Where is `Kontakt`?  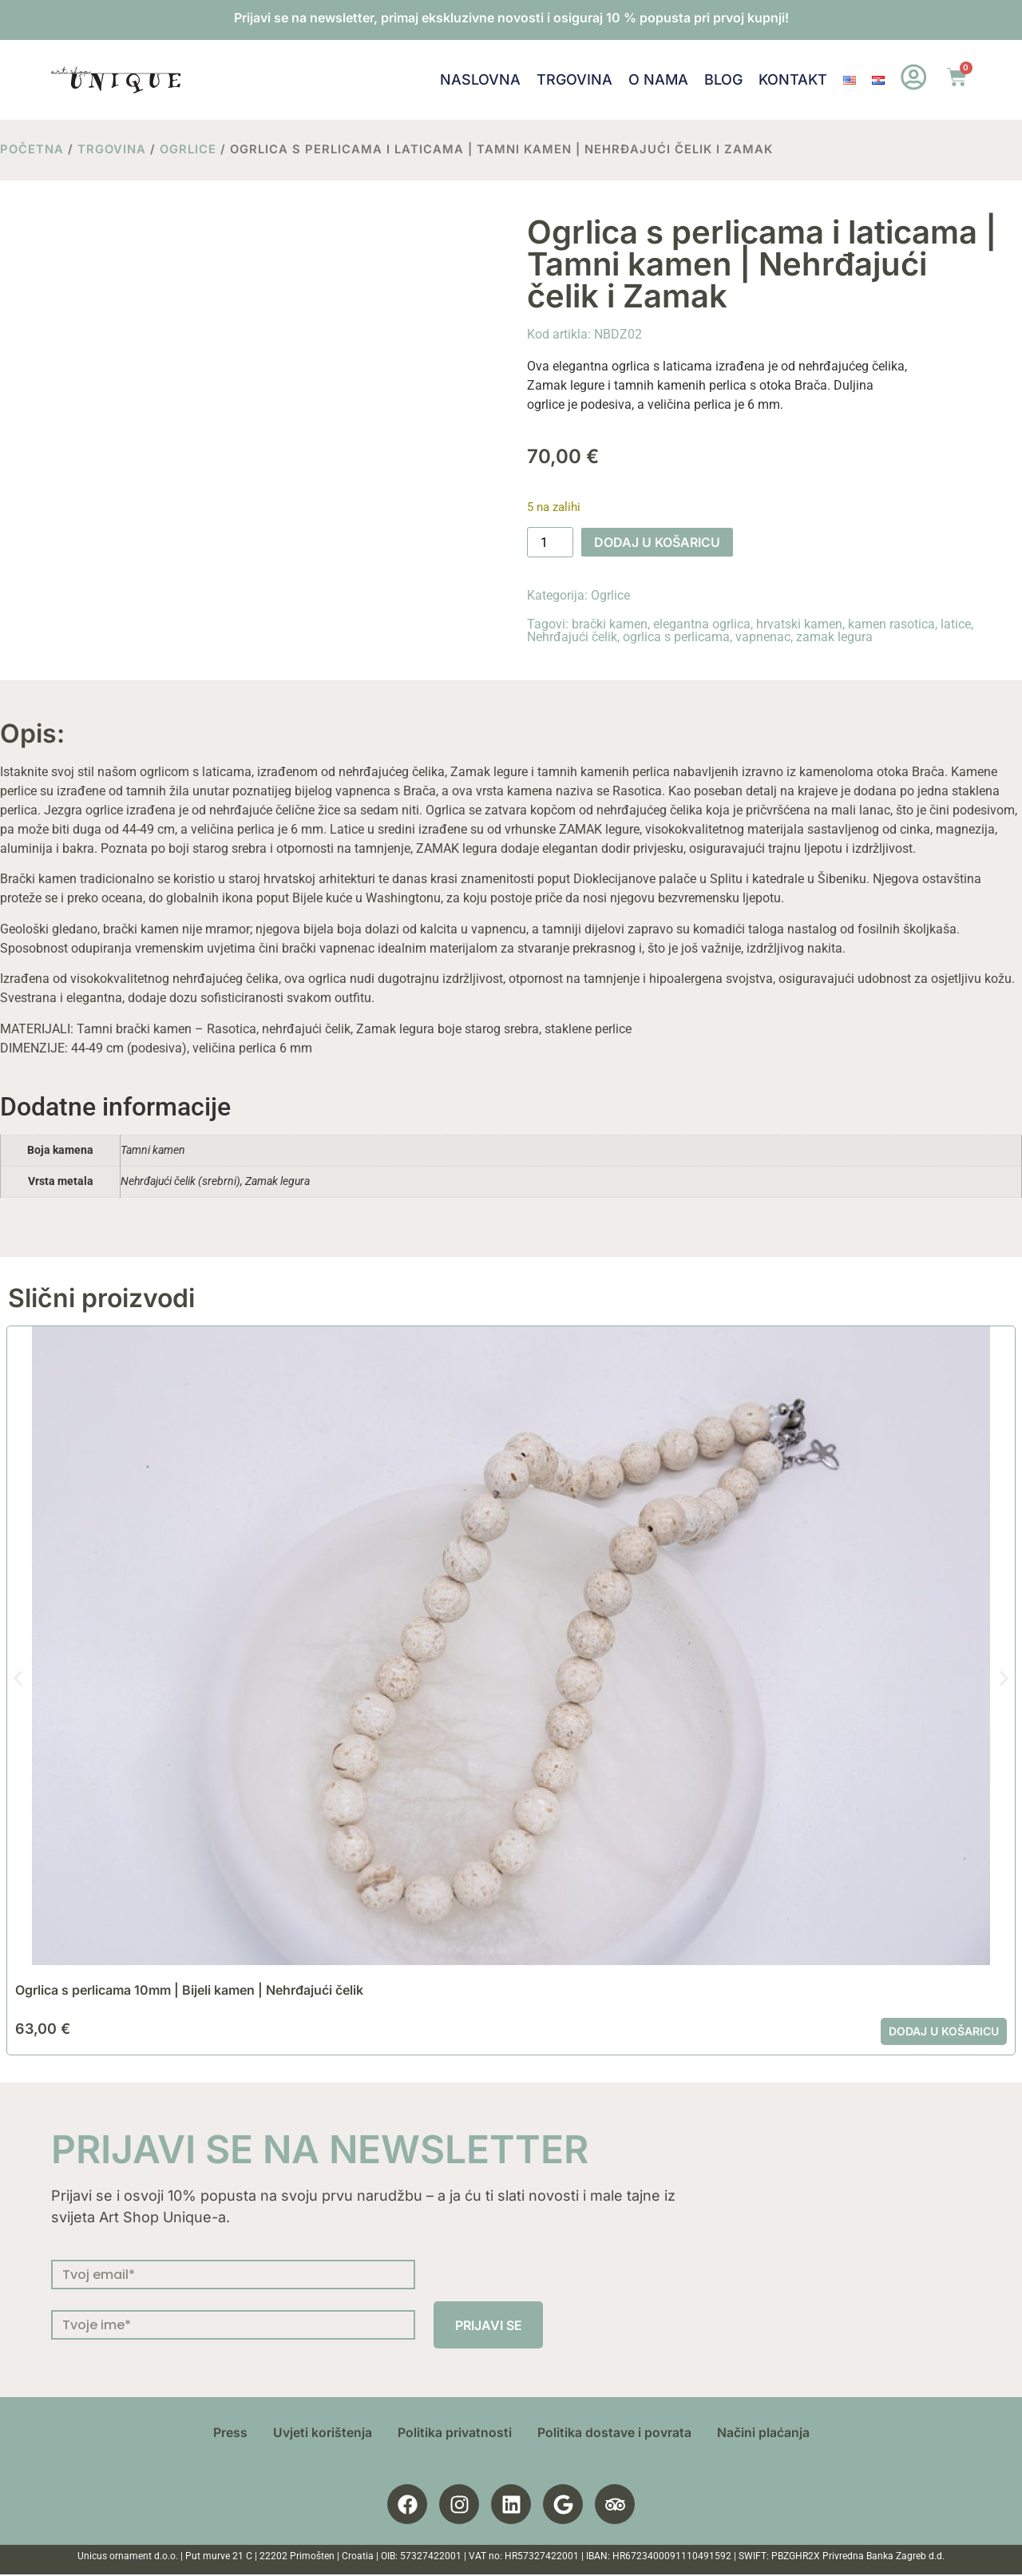
Kontakt is located at coordinates (793, 79).